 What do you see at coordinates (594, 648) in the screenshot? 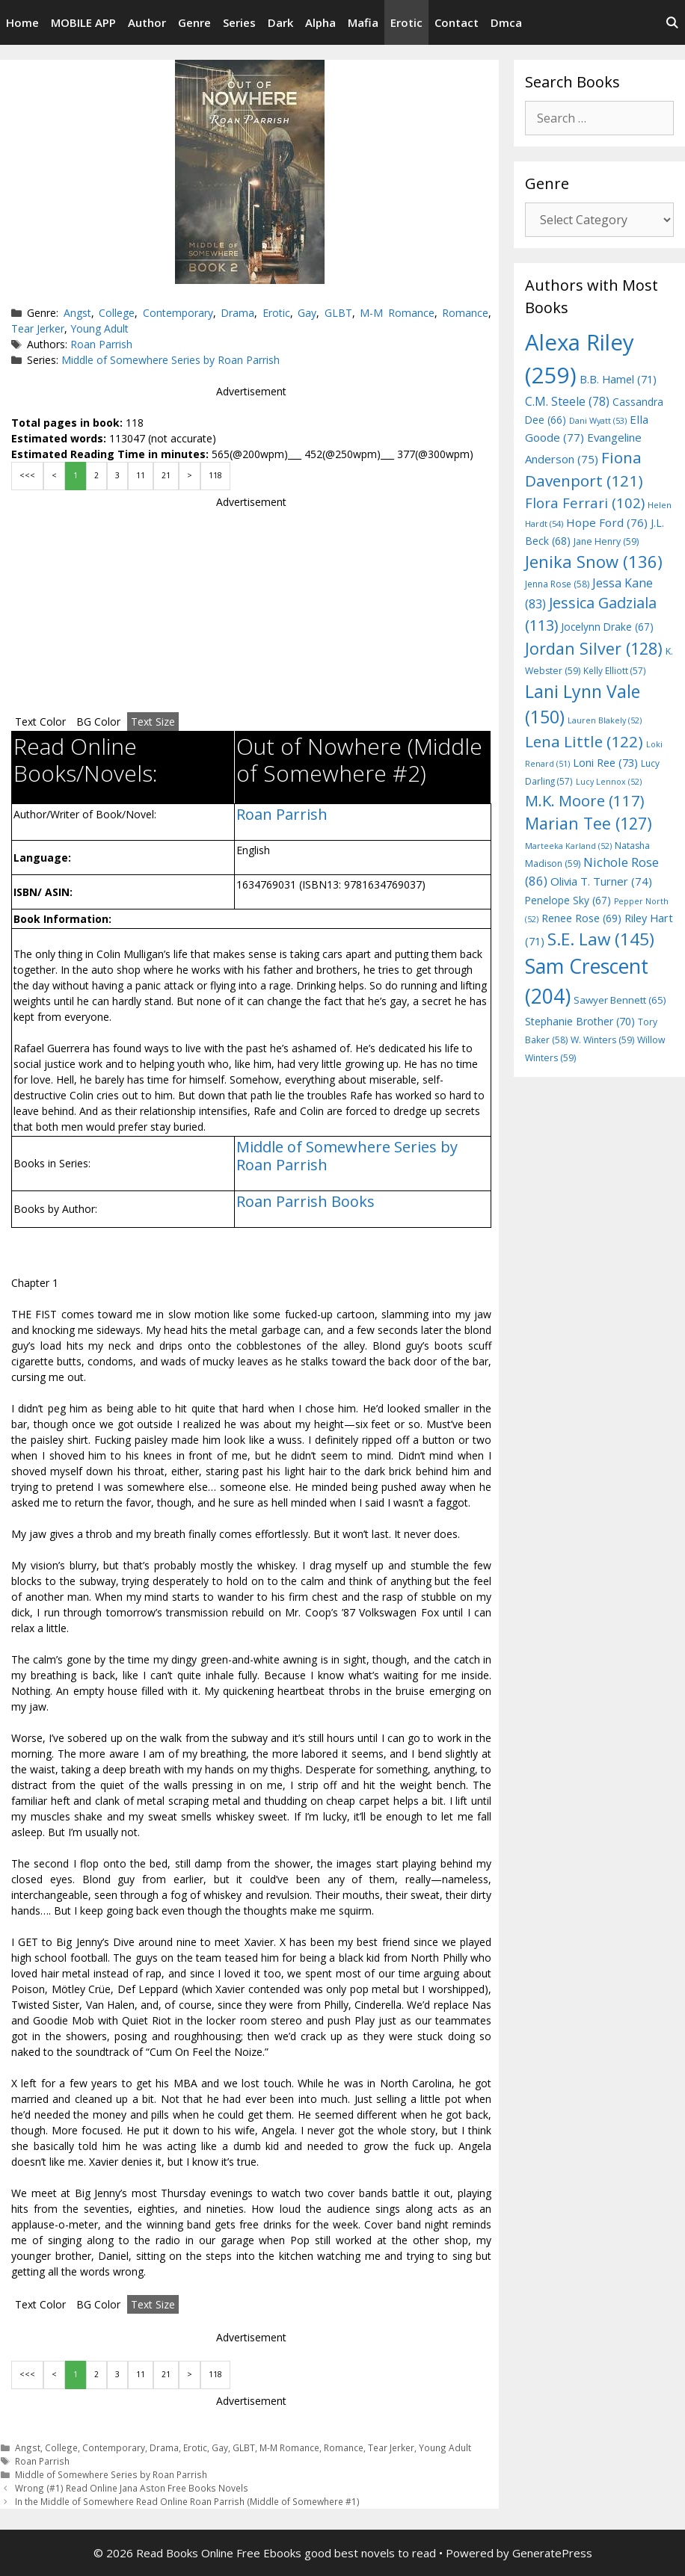
I see `Jordan Silver [Jordan Silver (128 items)]` at bounding box center [594, 648].